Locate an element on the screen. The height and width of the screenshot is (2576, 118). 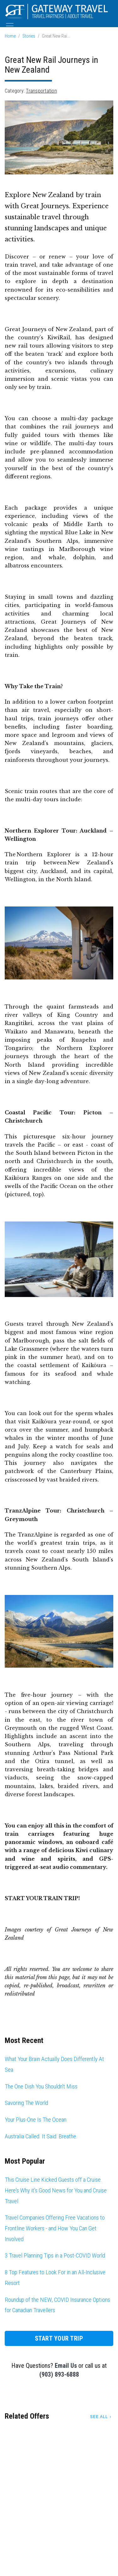
[Toggle navigation] is located at coordinates (9, 26).